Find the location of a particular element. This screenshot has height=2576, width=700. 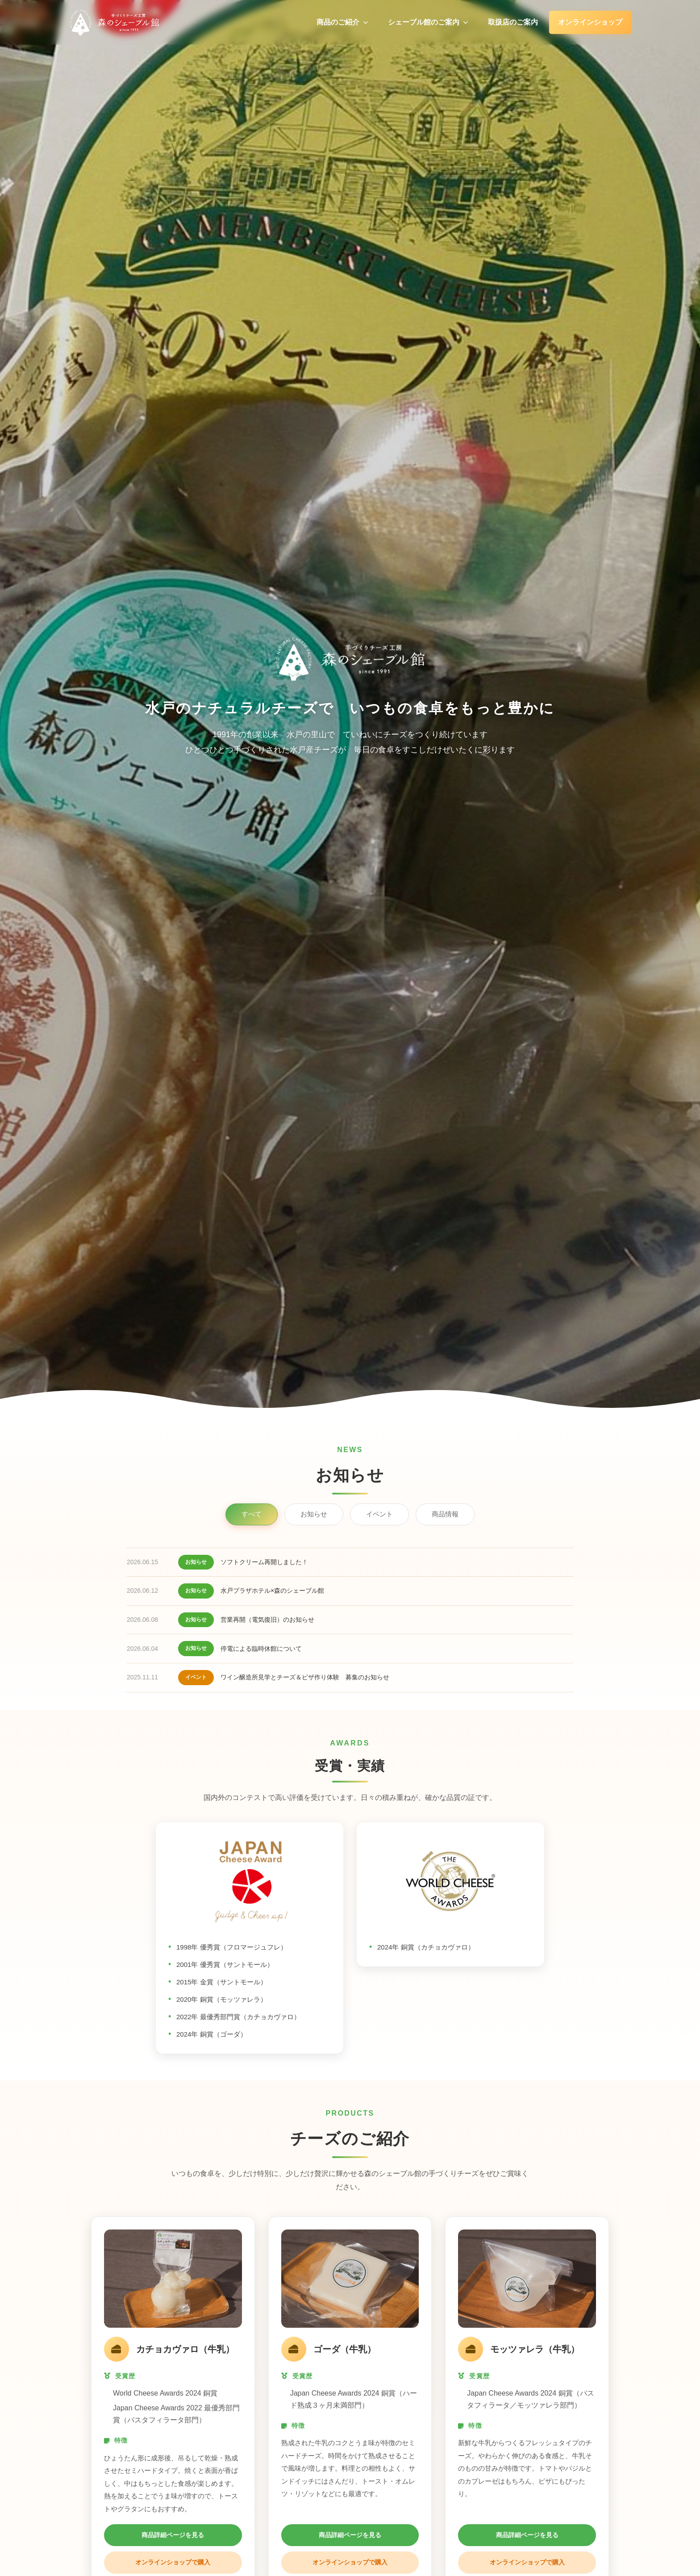

すべて is located at coordinates (252, 1514).